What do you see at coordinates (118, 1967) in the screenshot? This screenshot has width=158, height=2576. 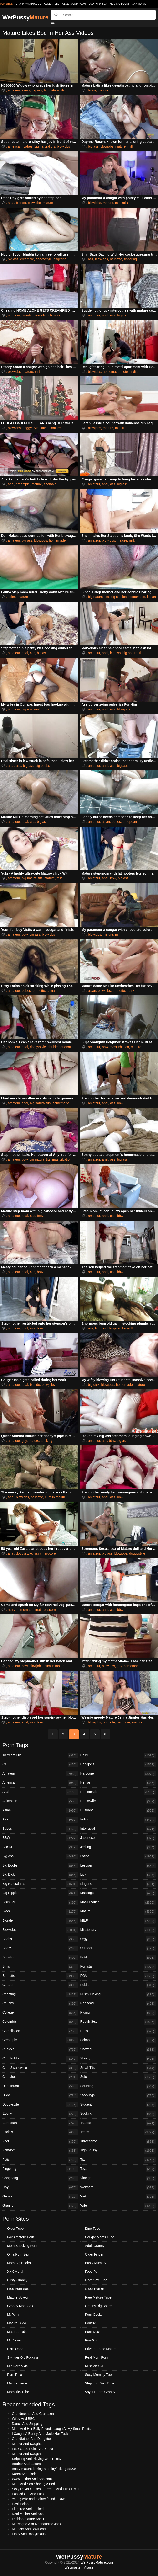 I see `Pornstar` at bounding box center [118, 1967].